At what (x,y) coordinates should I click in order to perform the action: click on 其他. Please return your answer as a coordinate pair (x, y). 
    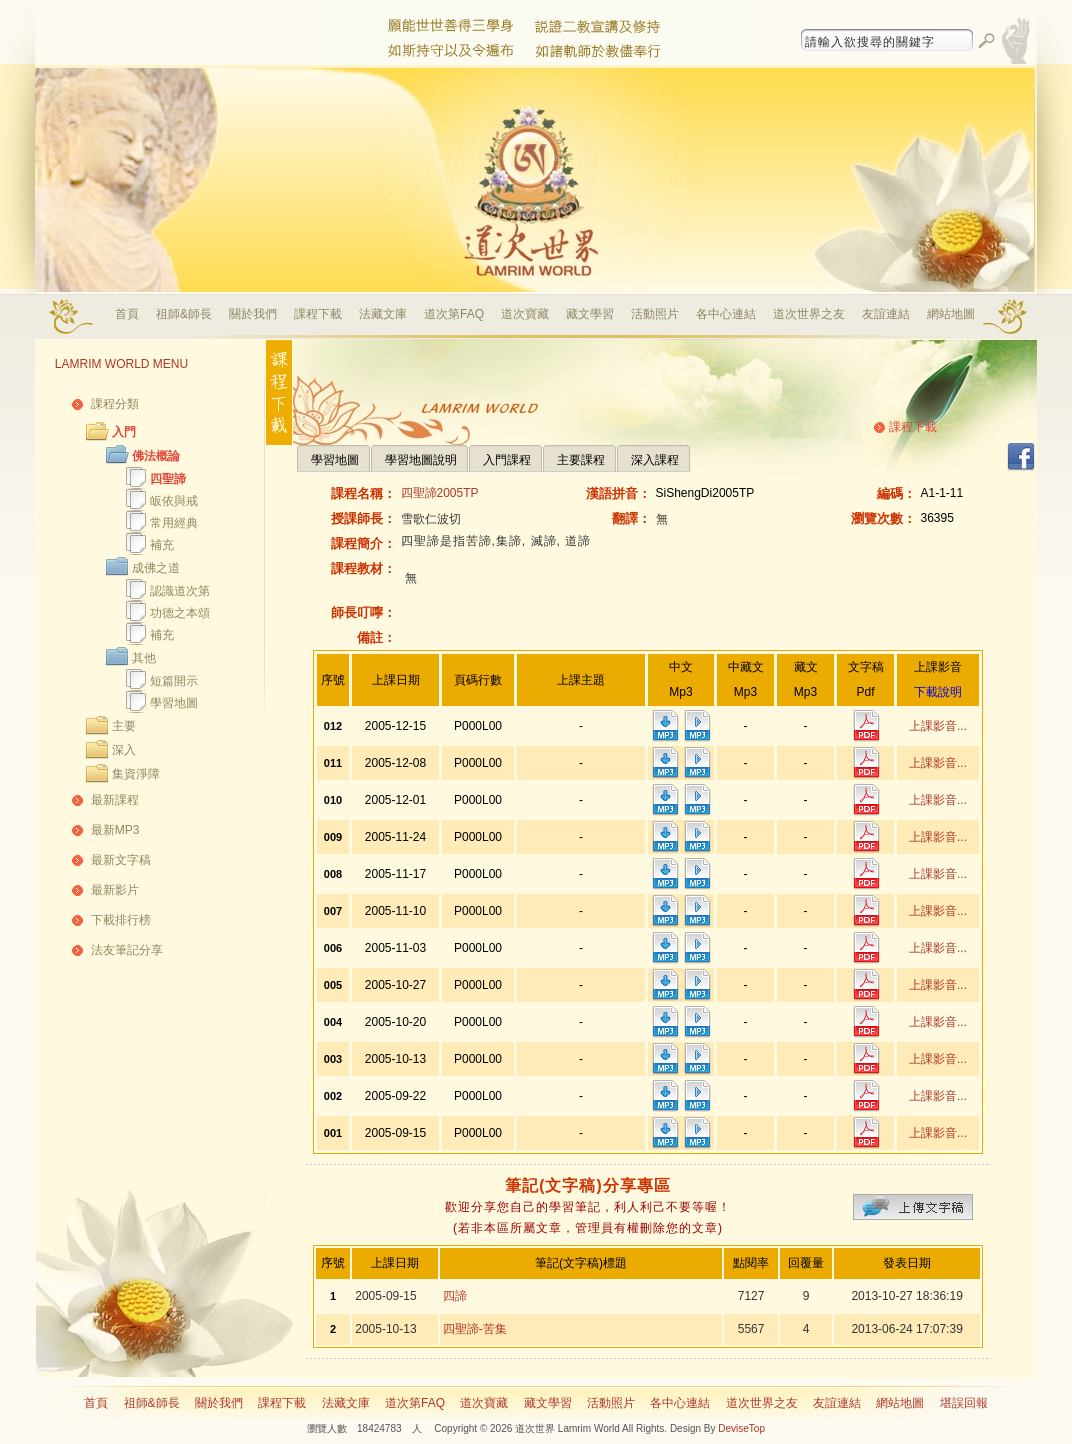
    Looking at the image, I should click on (144, 658).